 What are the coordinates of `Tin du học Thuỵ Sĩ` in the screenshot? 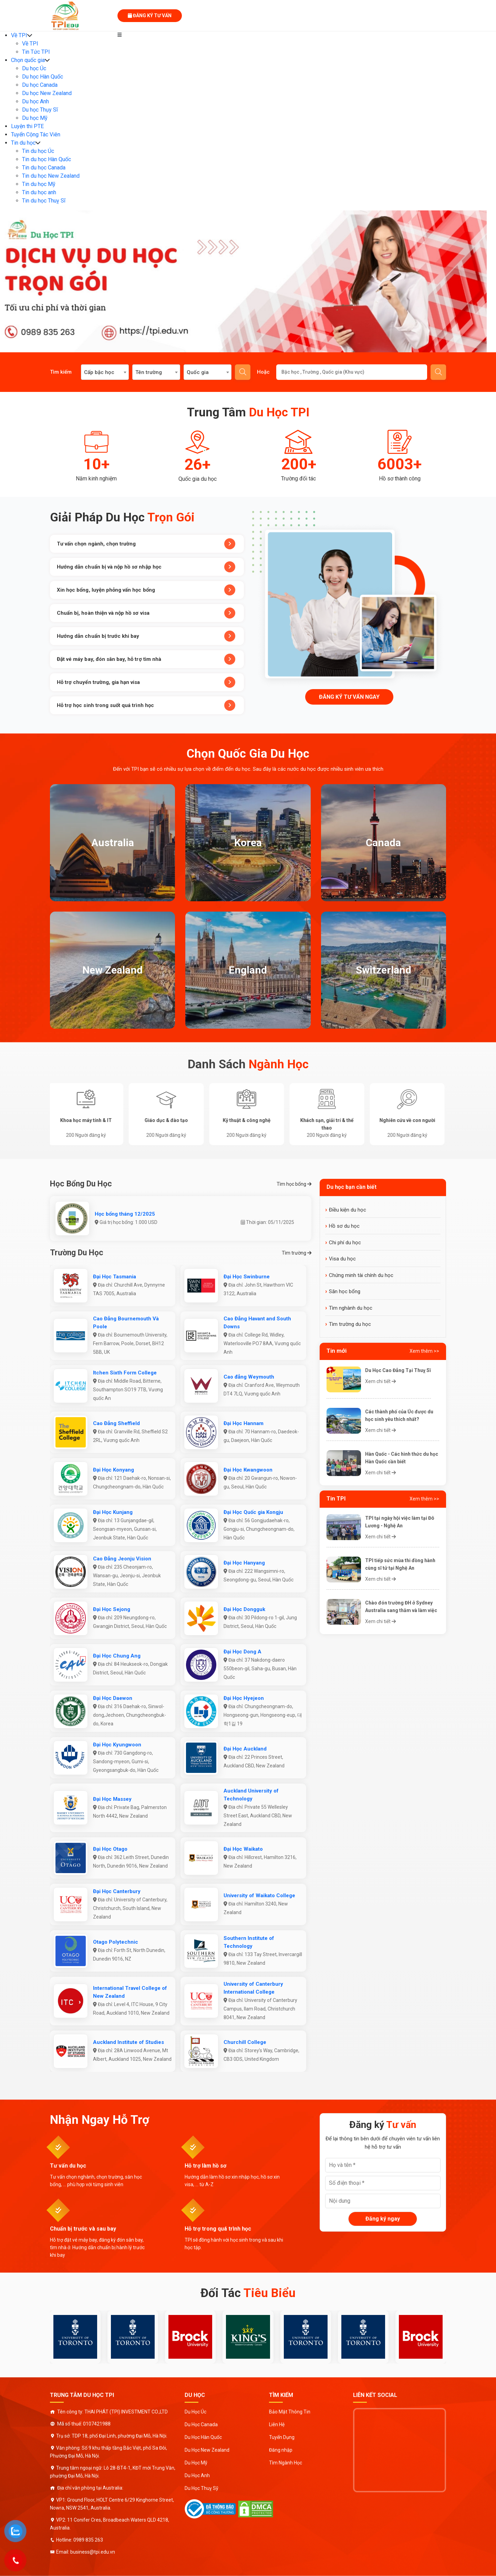 It's located at (43, 200).